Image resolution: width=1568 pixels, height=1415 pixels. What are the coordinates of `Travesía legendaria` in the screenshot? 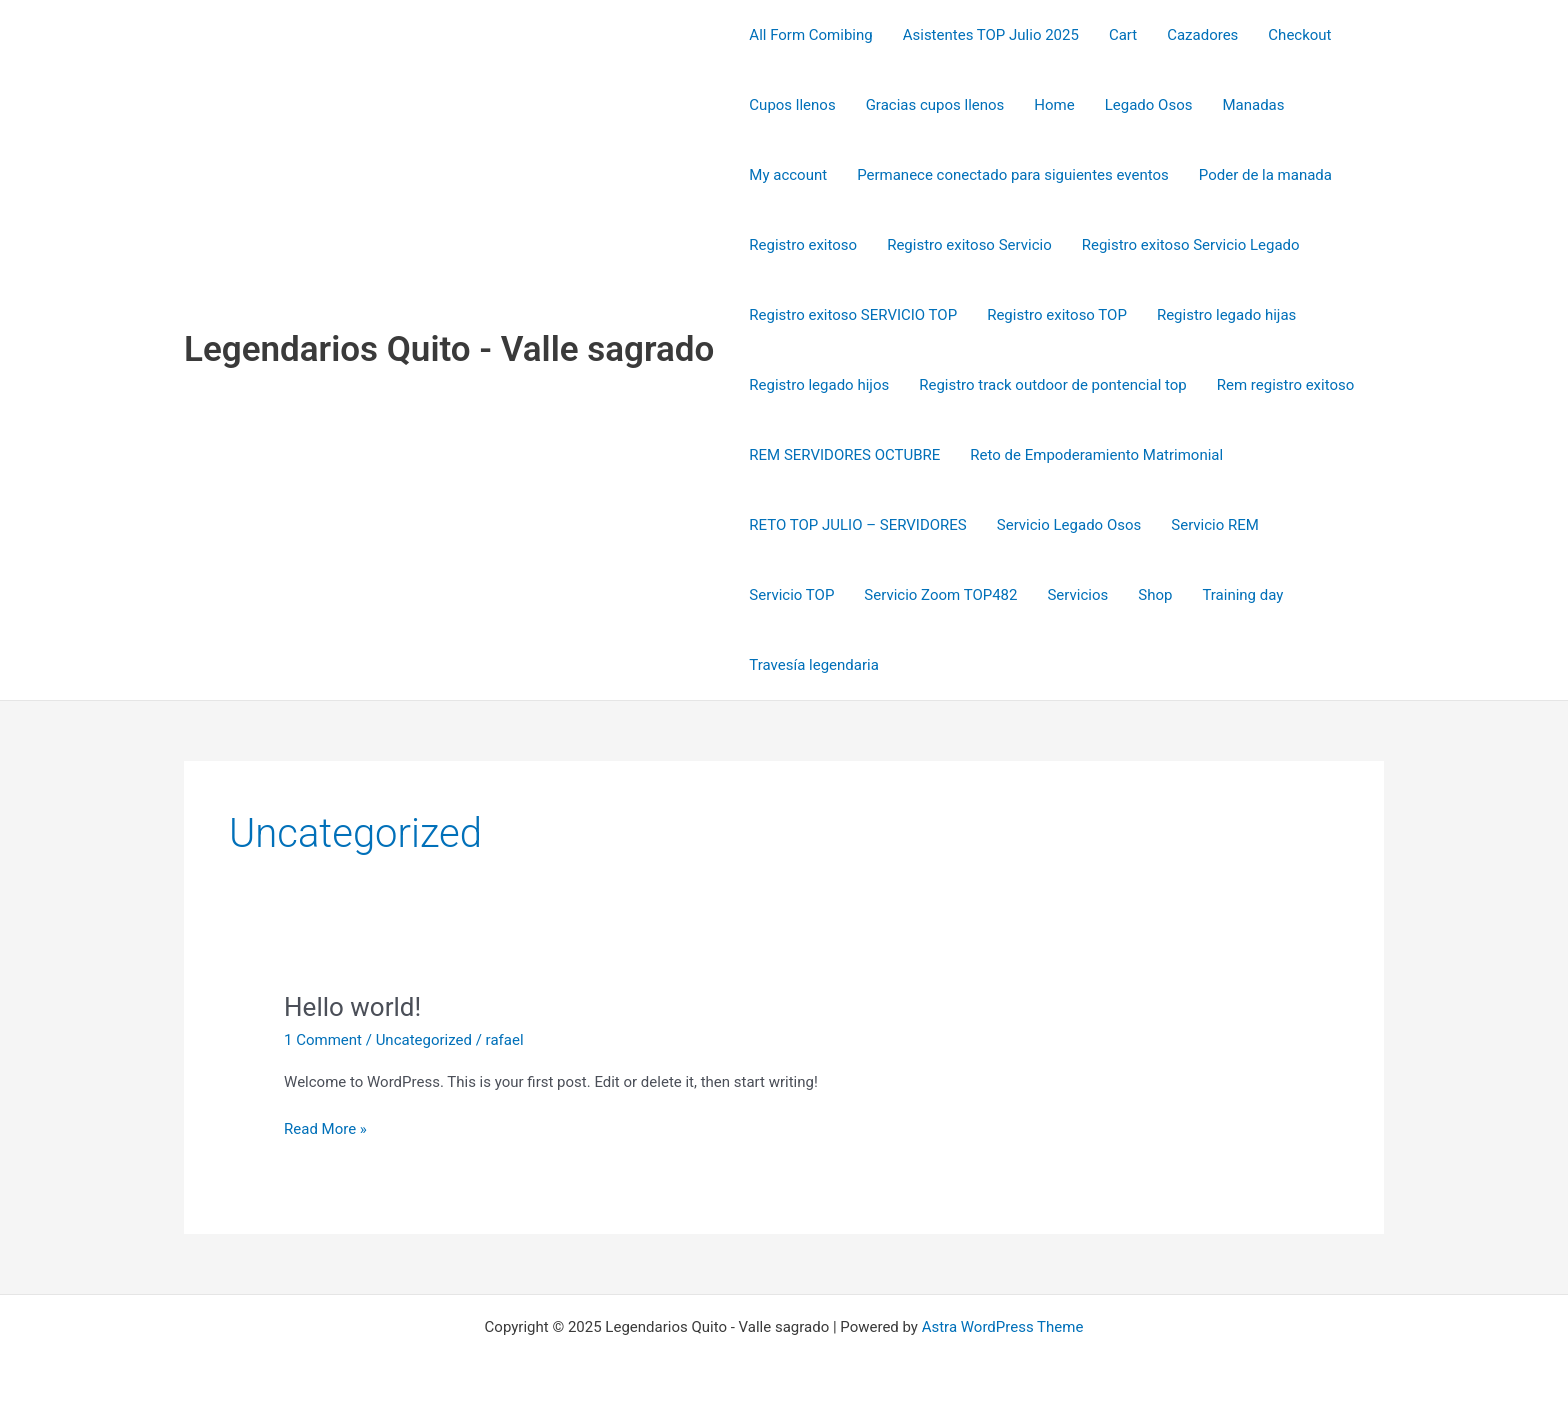 It's located at (813, 665).